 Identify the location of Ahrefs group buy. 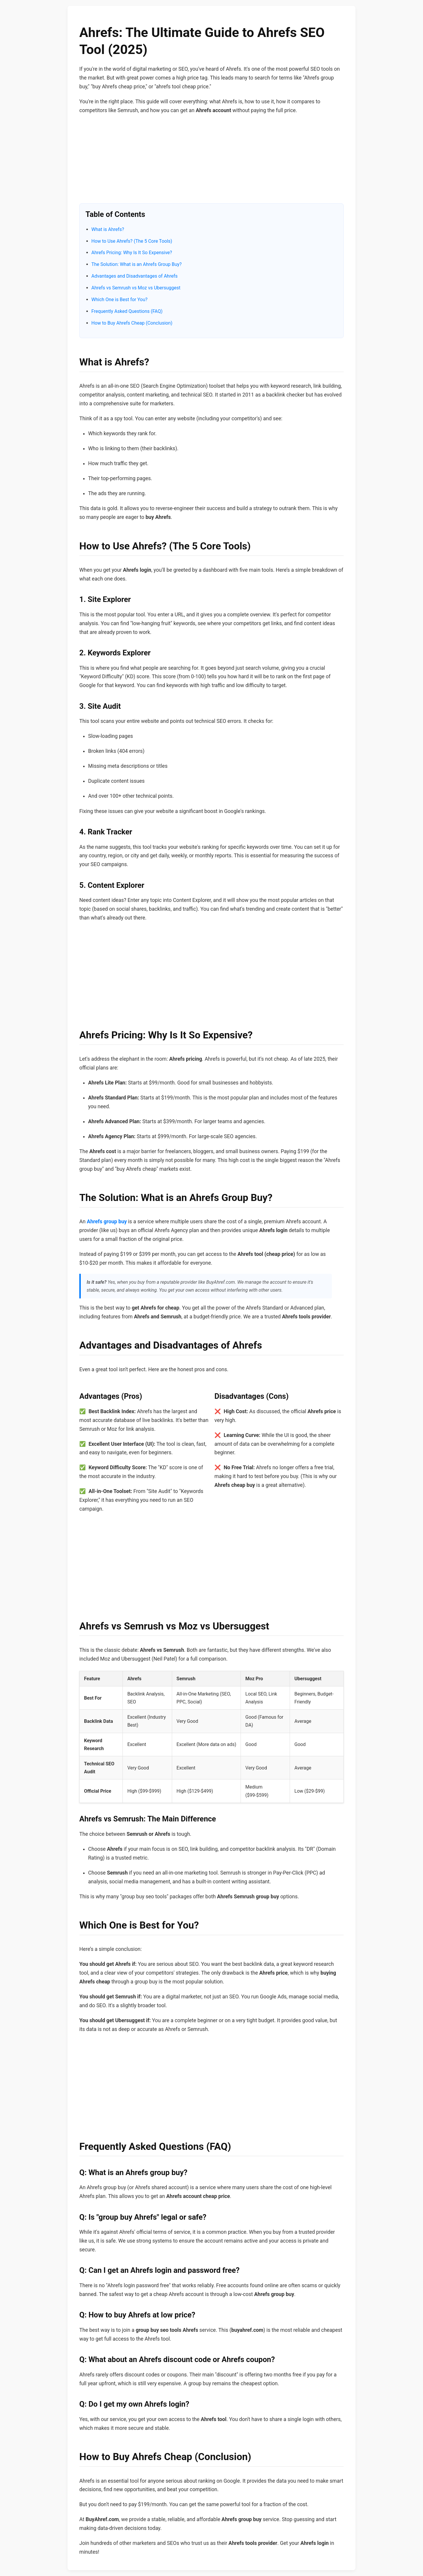
(107, 1221).